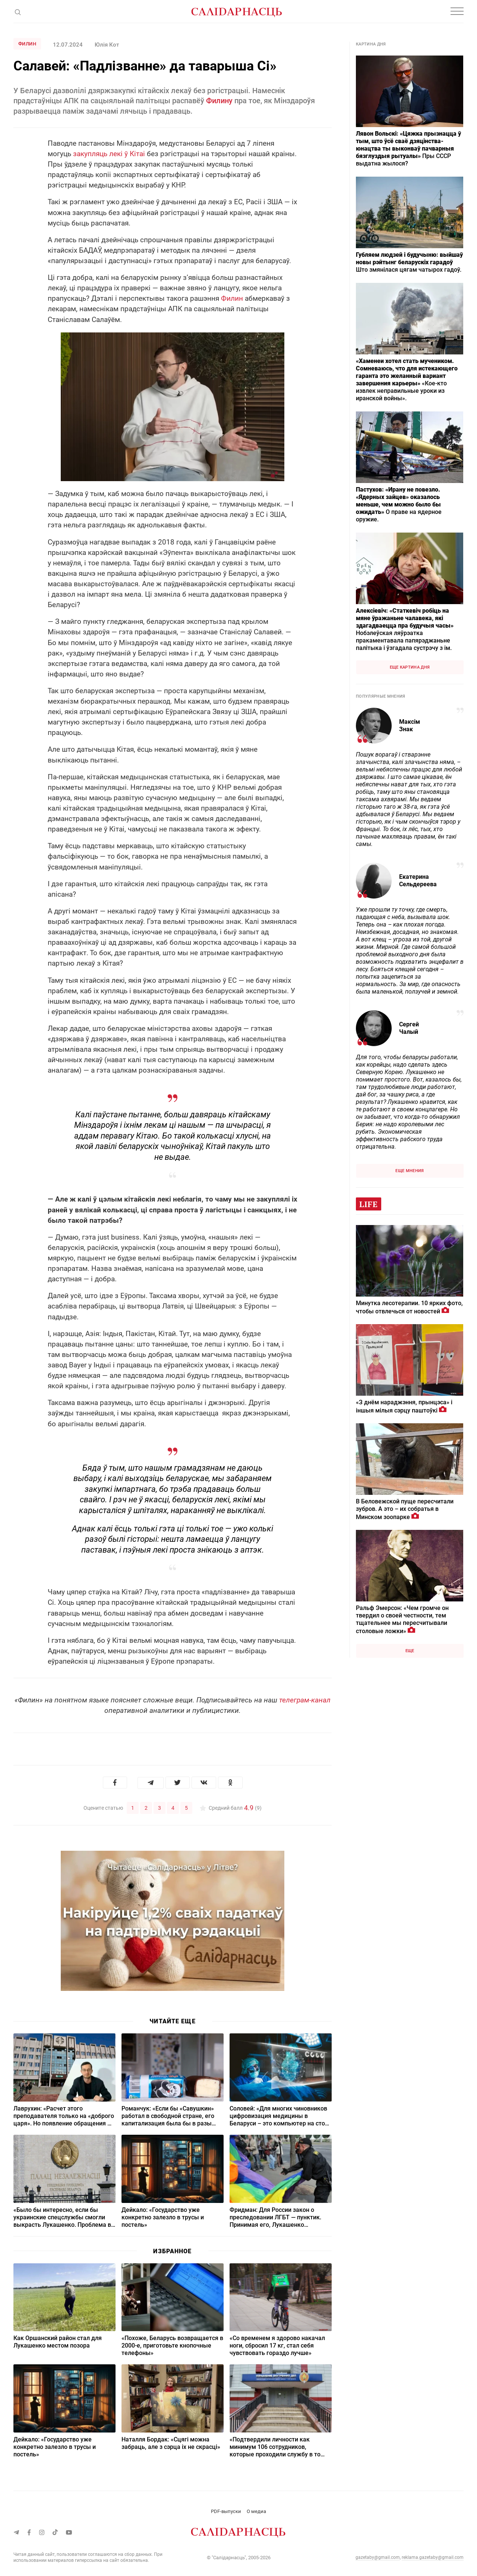 The image size is (477, 2576). Describe the element at coordinates (109, 153) in the screenshot. I see `закупляць лекі ў Кітаі` at that location.